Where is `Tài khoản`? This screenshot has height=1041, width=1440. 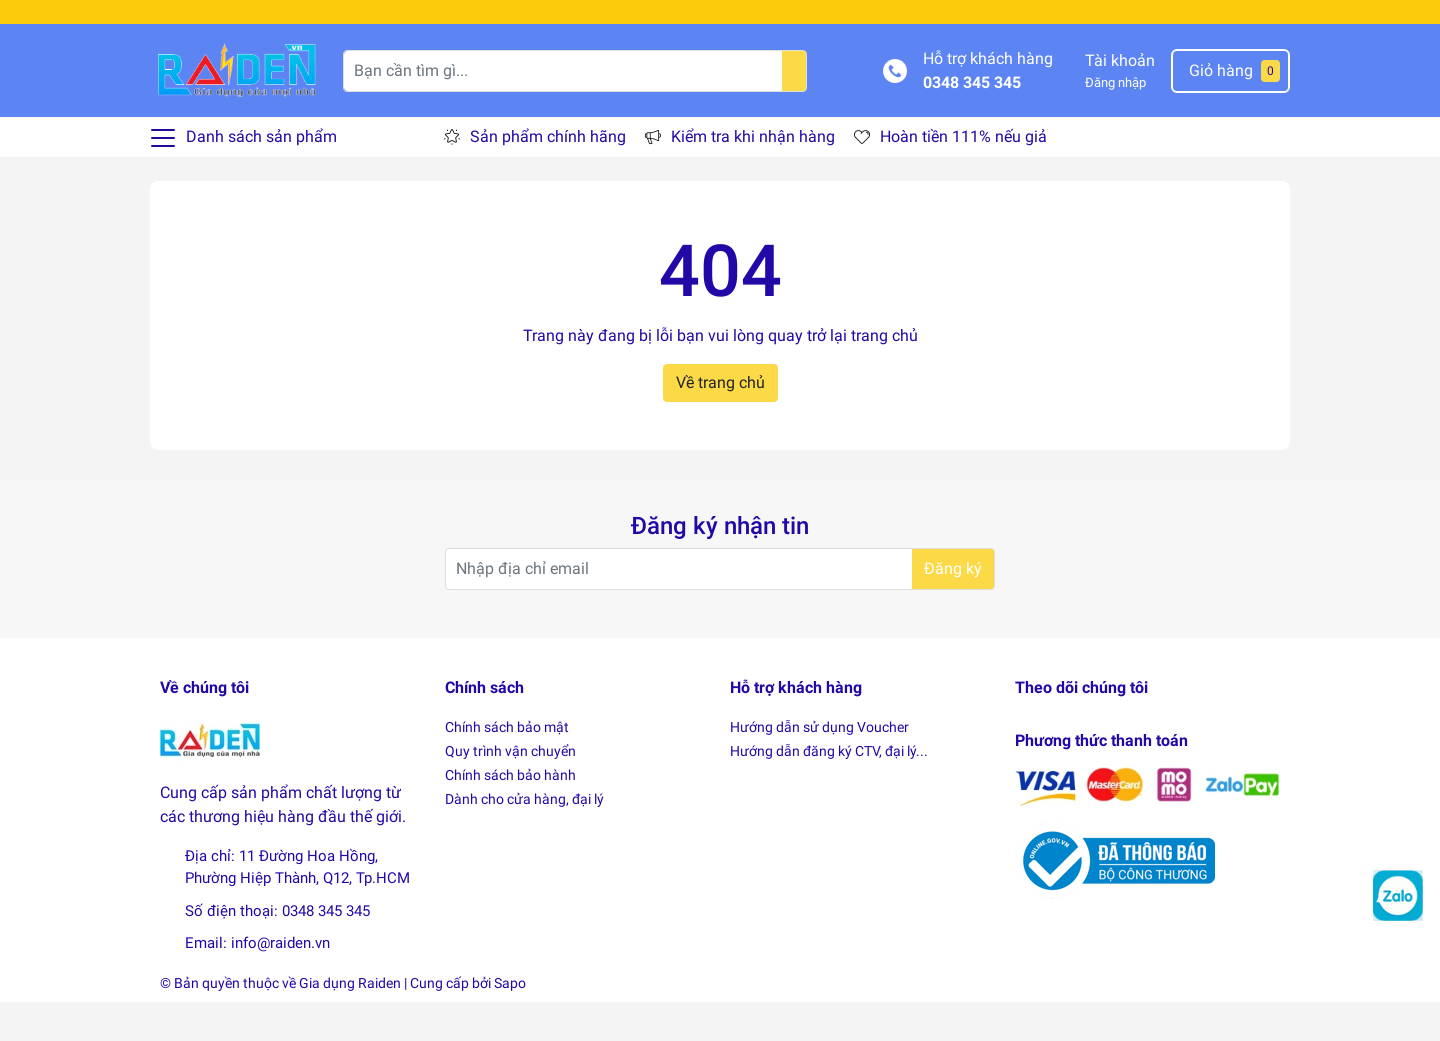 Tài khoản is located at coordinates (1120, 100).